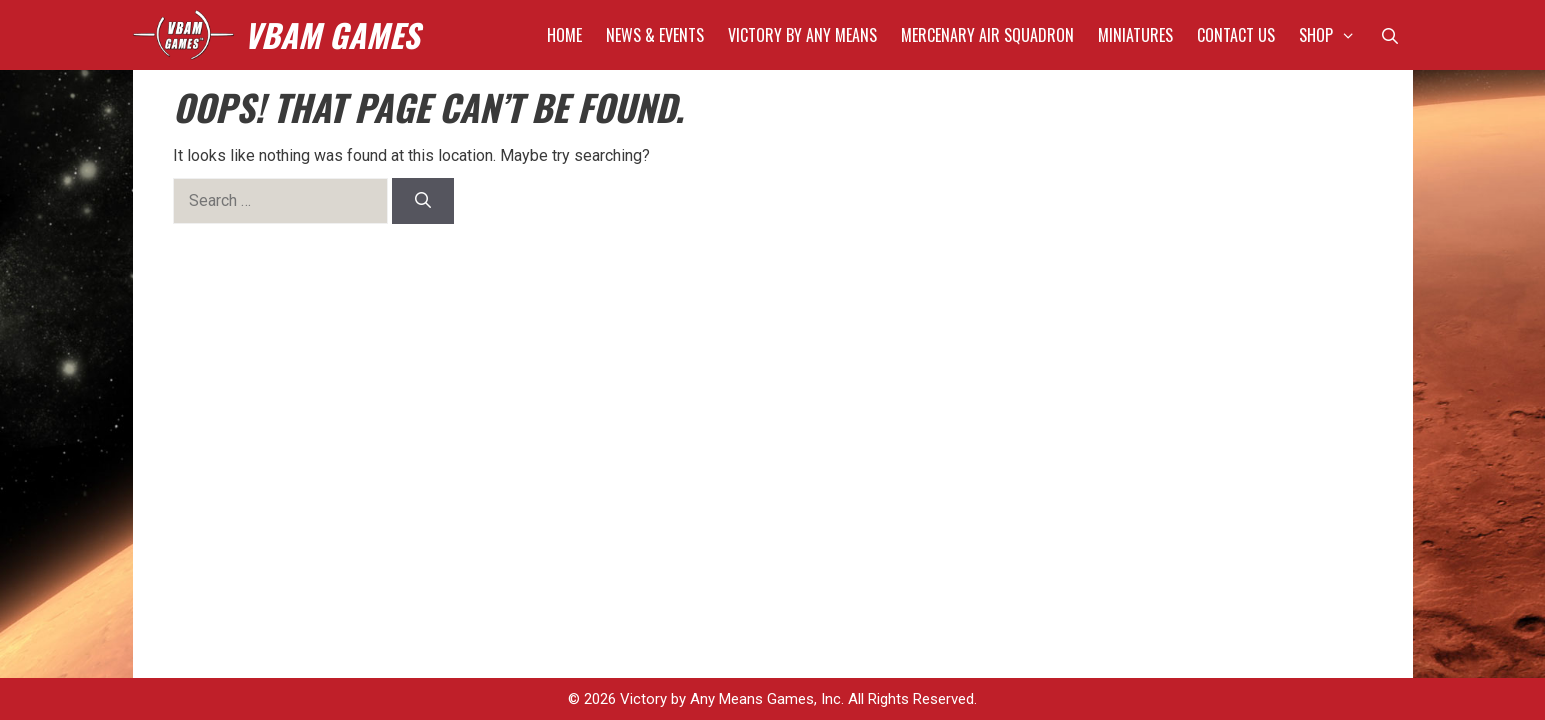 Image resolution: width=1545 pixels, height=720 pixels. What do you see at coordinates (331, 34) in the screenshot?
I see `VBAM GAMES` at bounding box center [331, 34].